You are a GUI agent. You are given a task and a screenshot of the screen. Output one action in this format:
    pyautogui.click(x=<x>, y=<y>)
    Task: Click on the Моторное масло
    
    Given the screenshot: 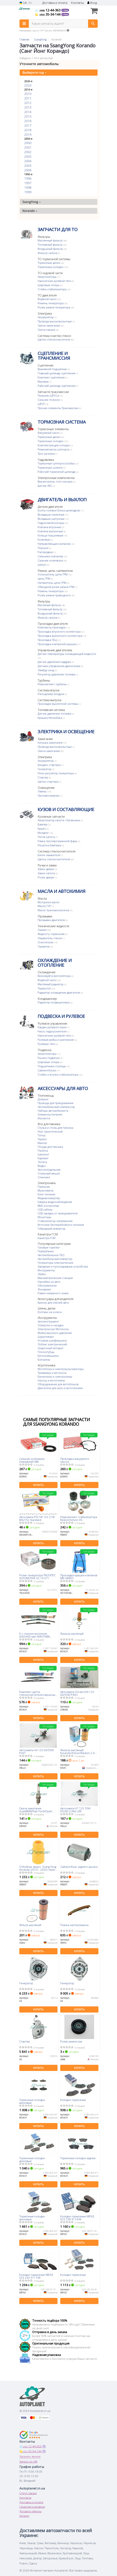 What is the action you would take?
    pyautogui.click(x=48, y=902)
    